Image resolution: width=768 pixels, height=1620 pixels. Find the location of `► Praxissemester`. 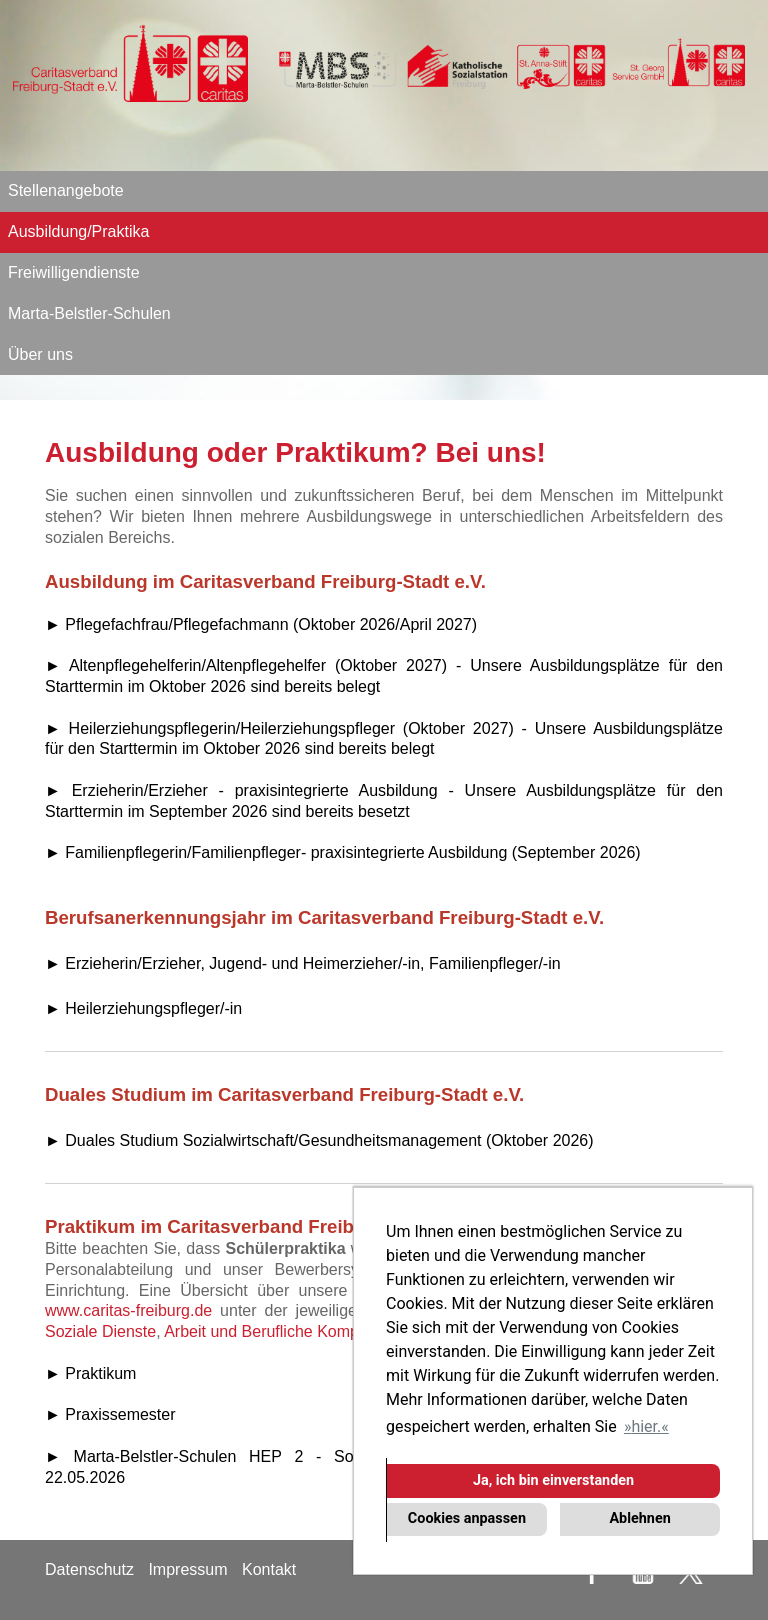

► Praxissemester is located at coordinates (110, 1414).